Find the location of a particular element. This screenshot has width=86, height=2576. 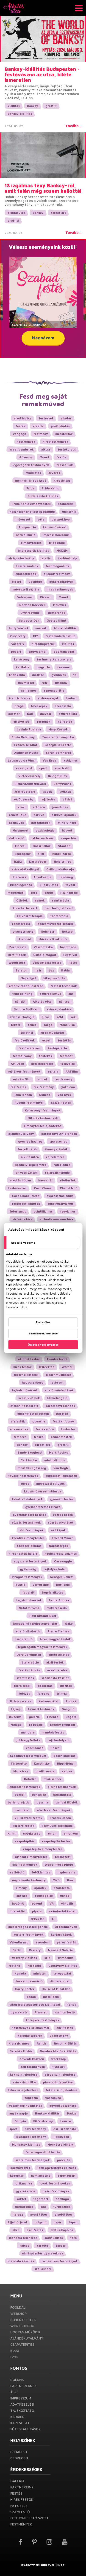

vászonkép nyomtatás is located at coordinates (25, 2105).